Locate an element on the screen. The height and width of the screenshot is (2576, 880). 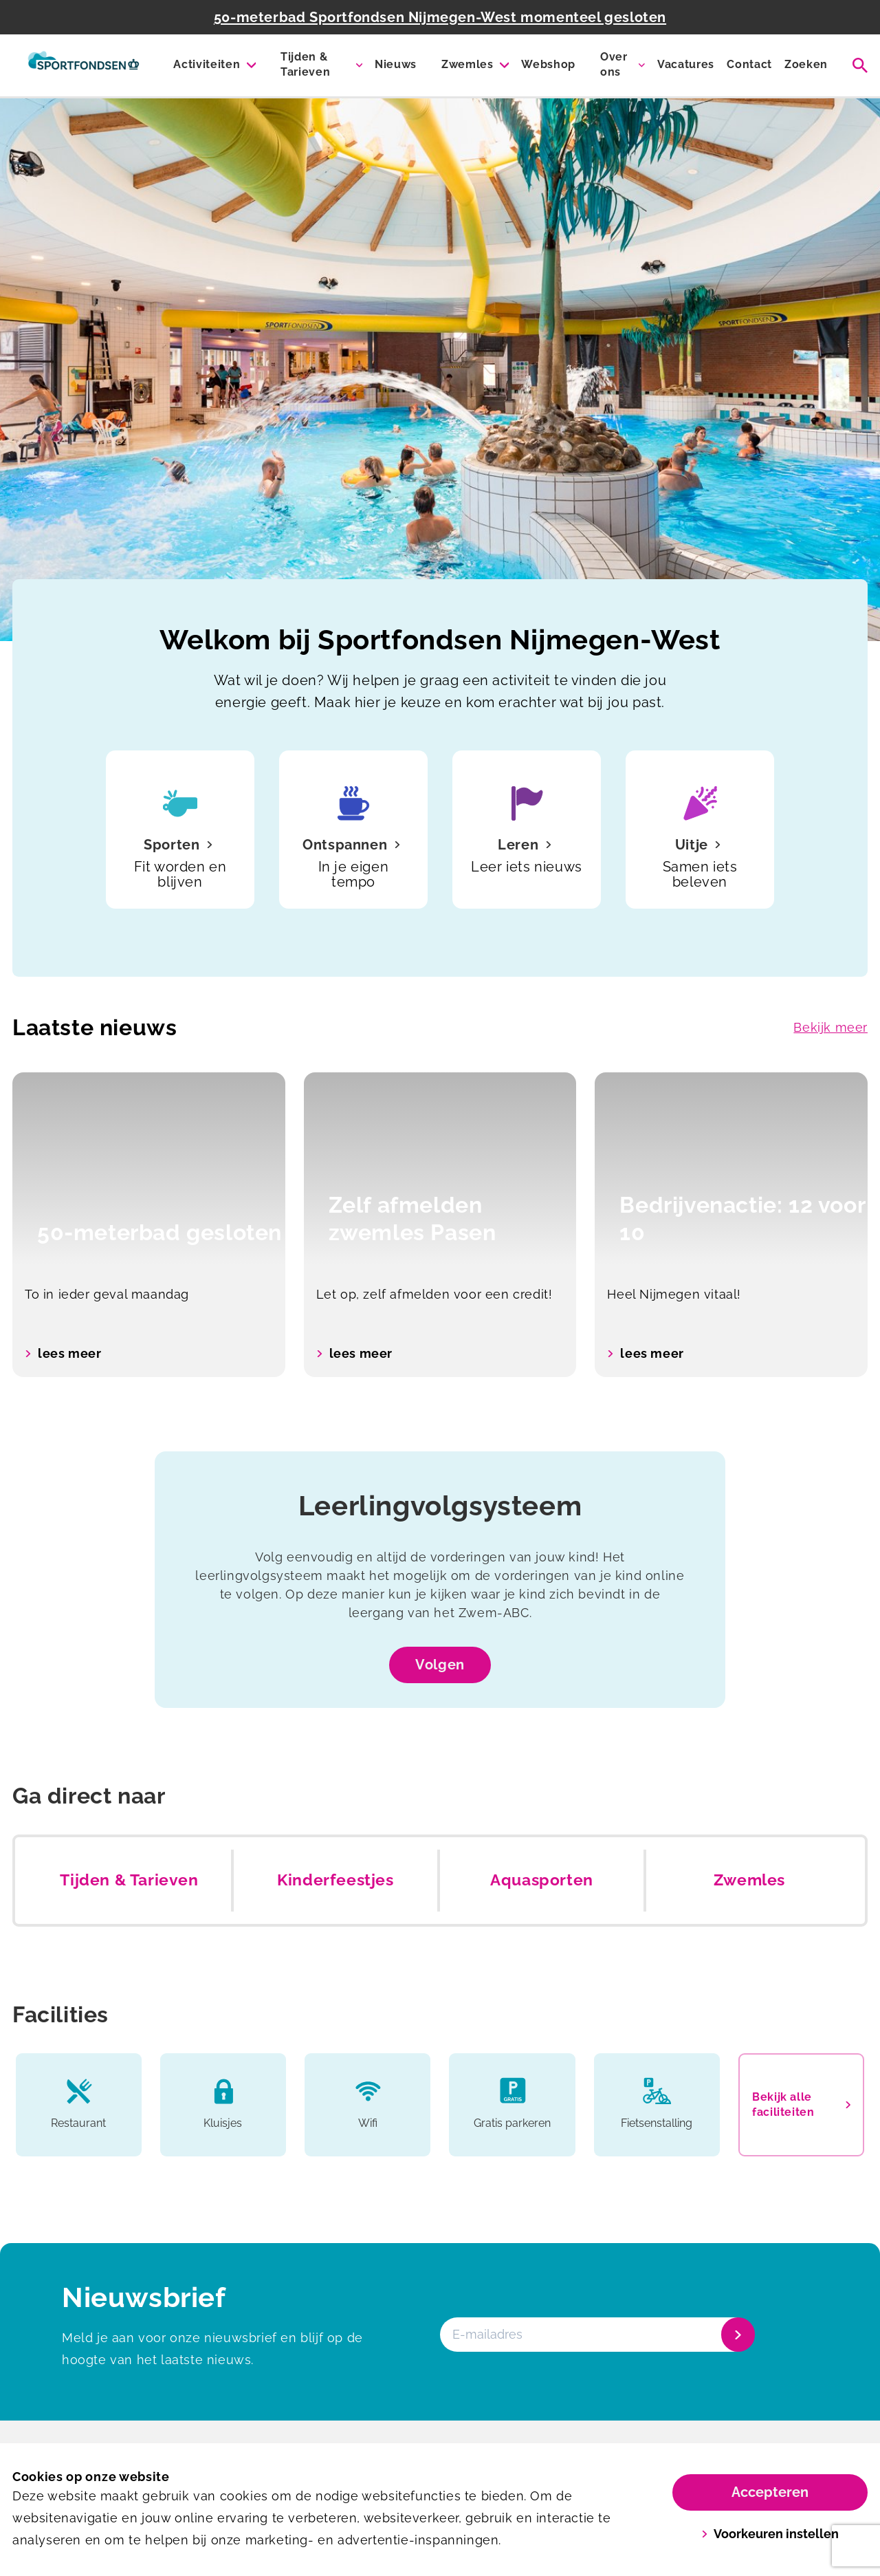
Zoeken is located at coordinates (806, 64).